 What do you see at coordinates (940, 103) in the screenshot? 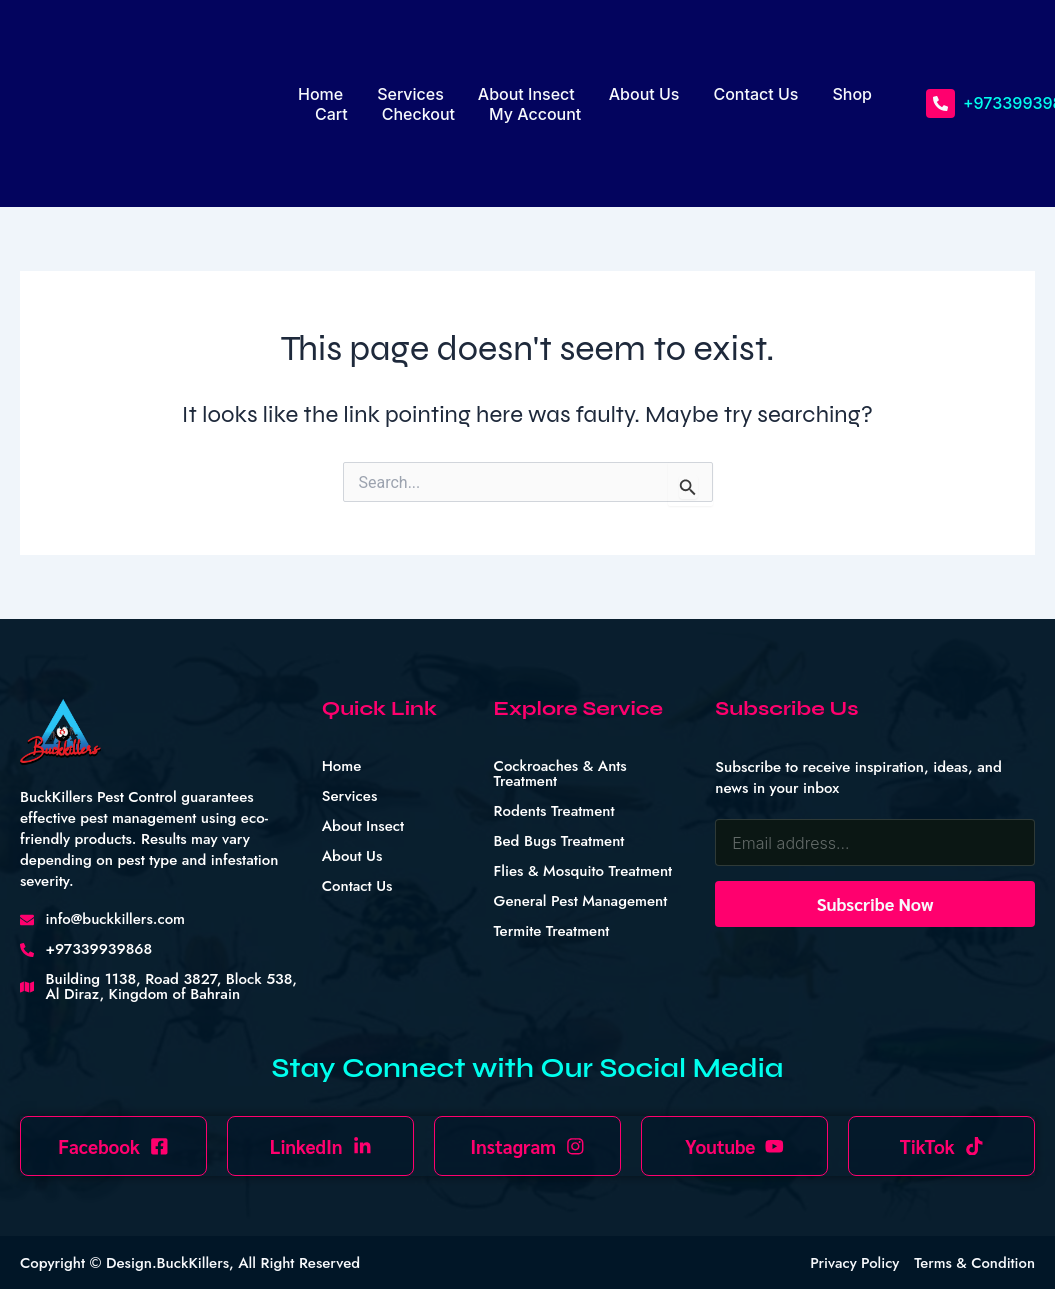
I see `[+97339939868]` at bounding box center [940, 103].